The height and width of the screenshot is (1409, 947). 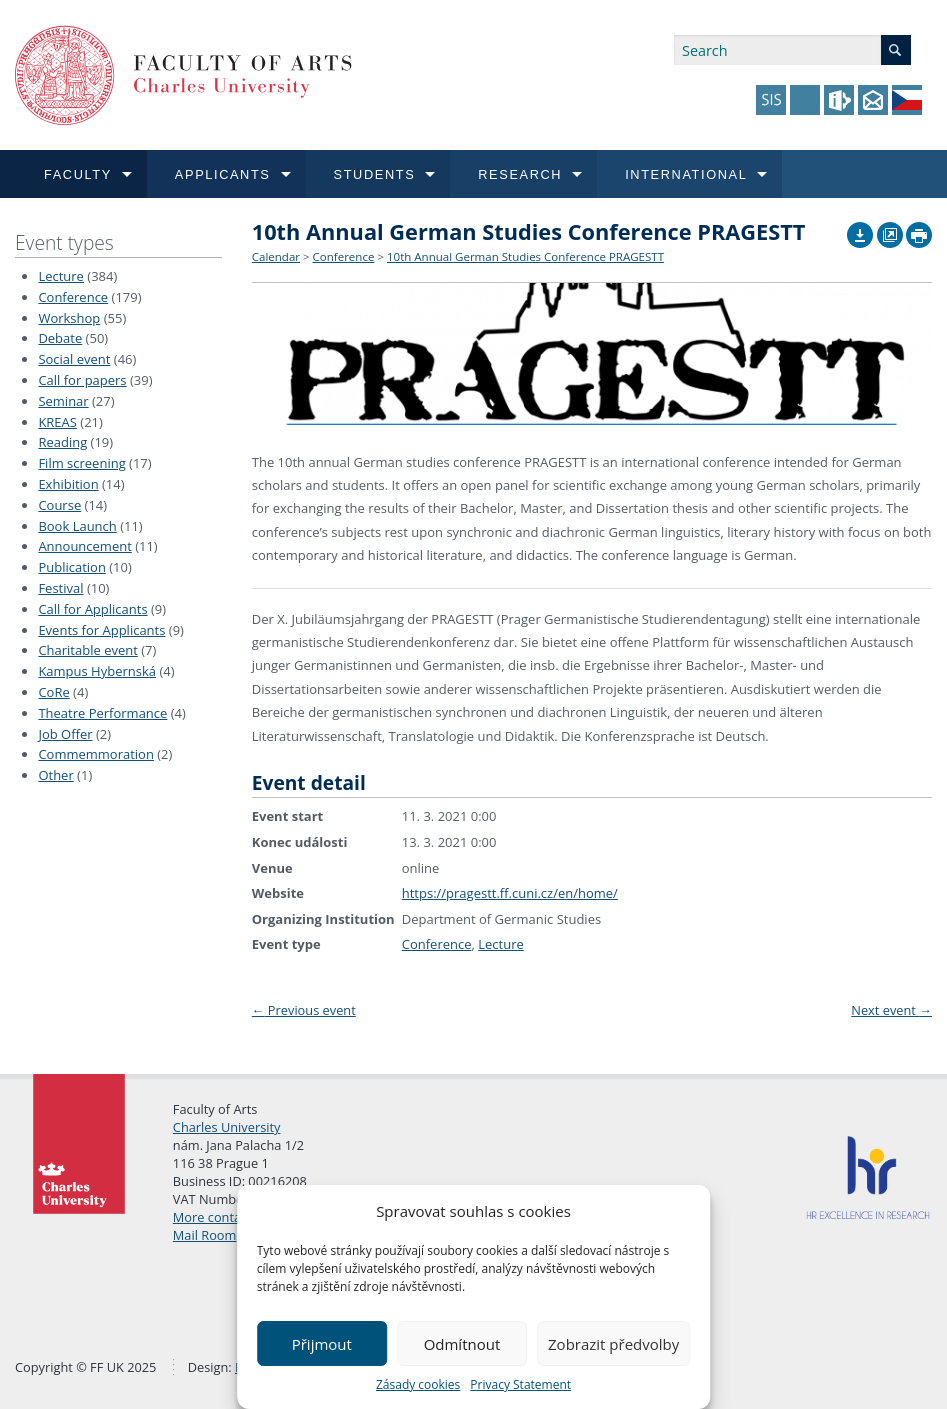 What do you see at coordinates (205, 1235) in the screenshot?
I see `Mail Room` at bounding box center [205, 1235].